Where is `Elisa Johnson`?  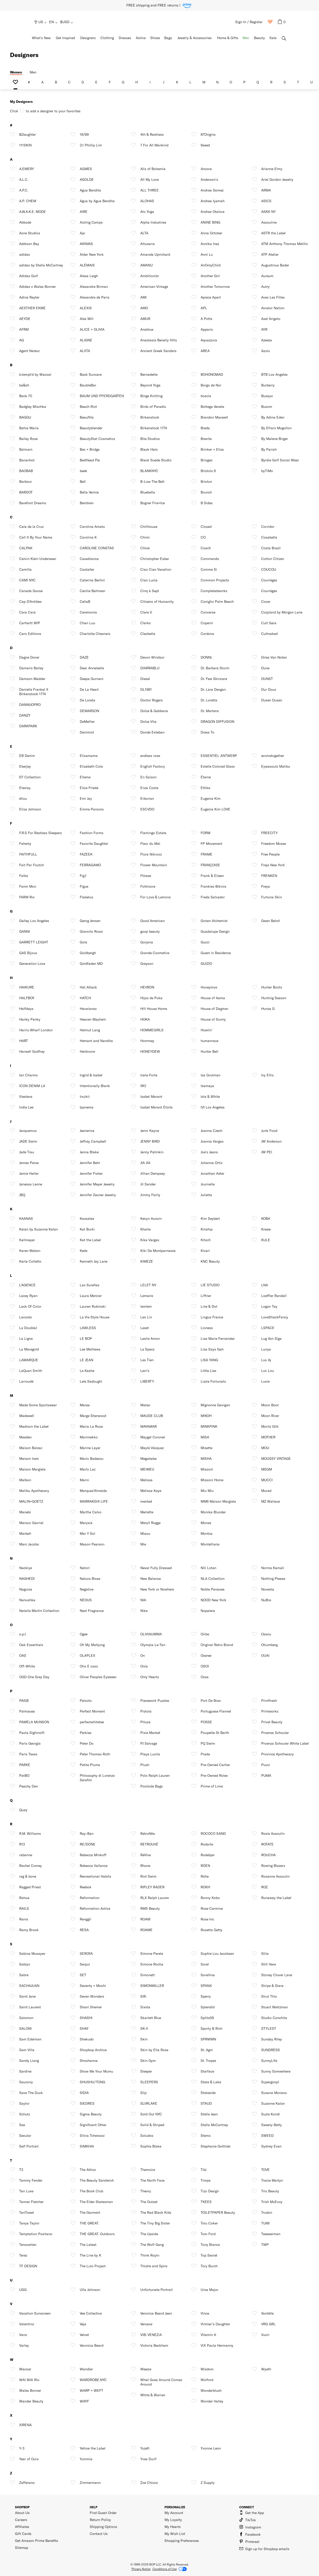
Elisa Johnson is located at coordinates (30, 809).